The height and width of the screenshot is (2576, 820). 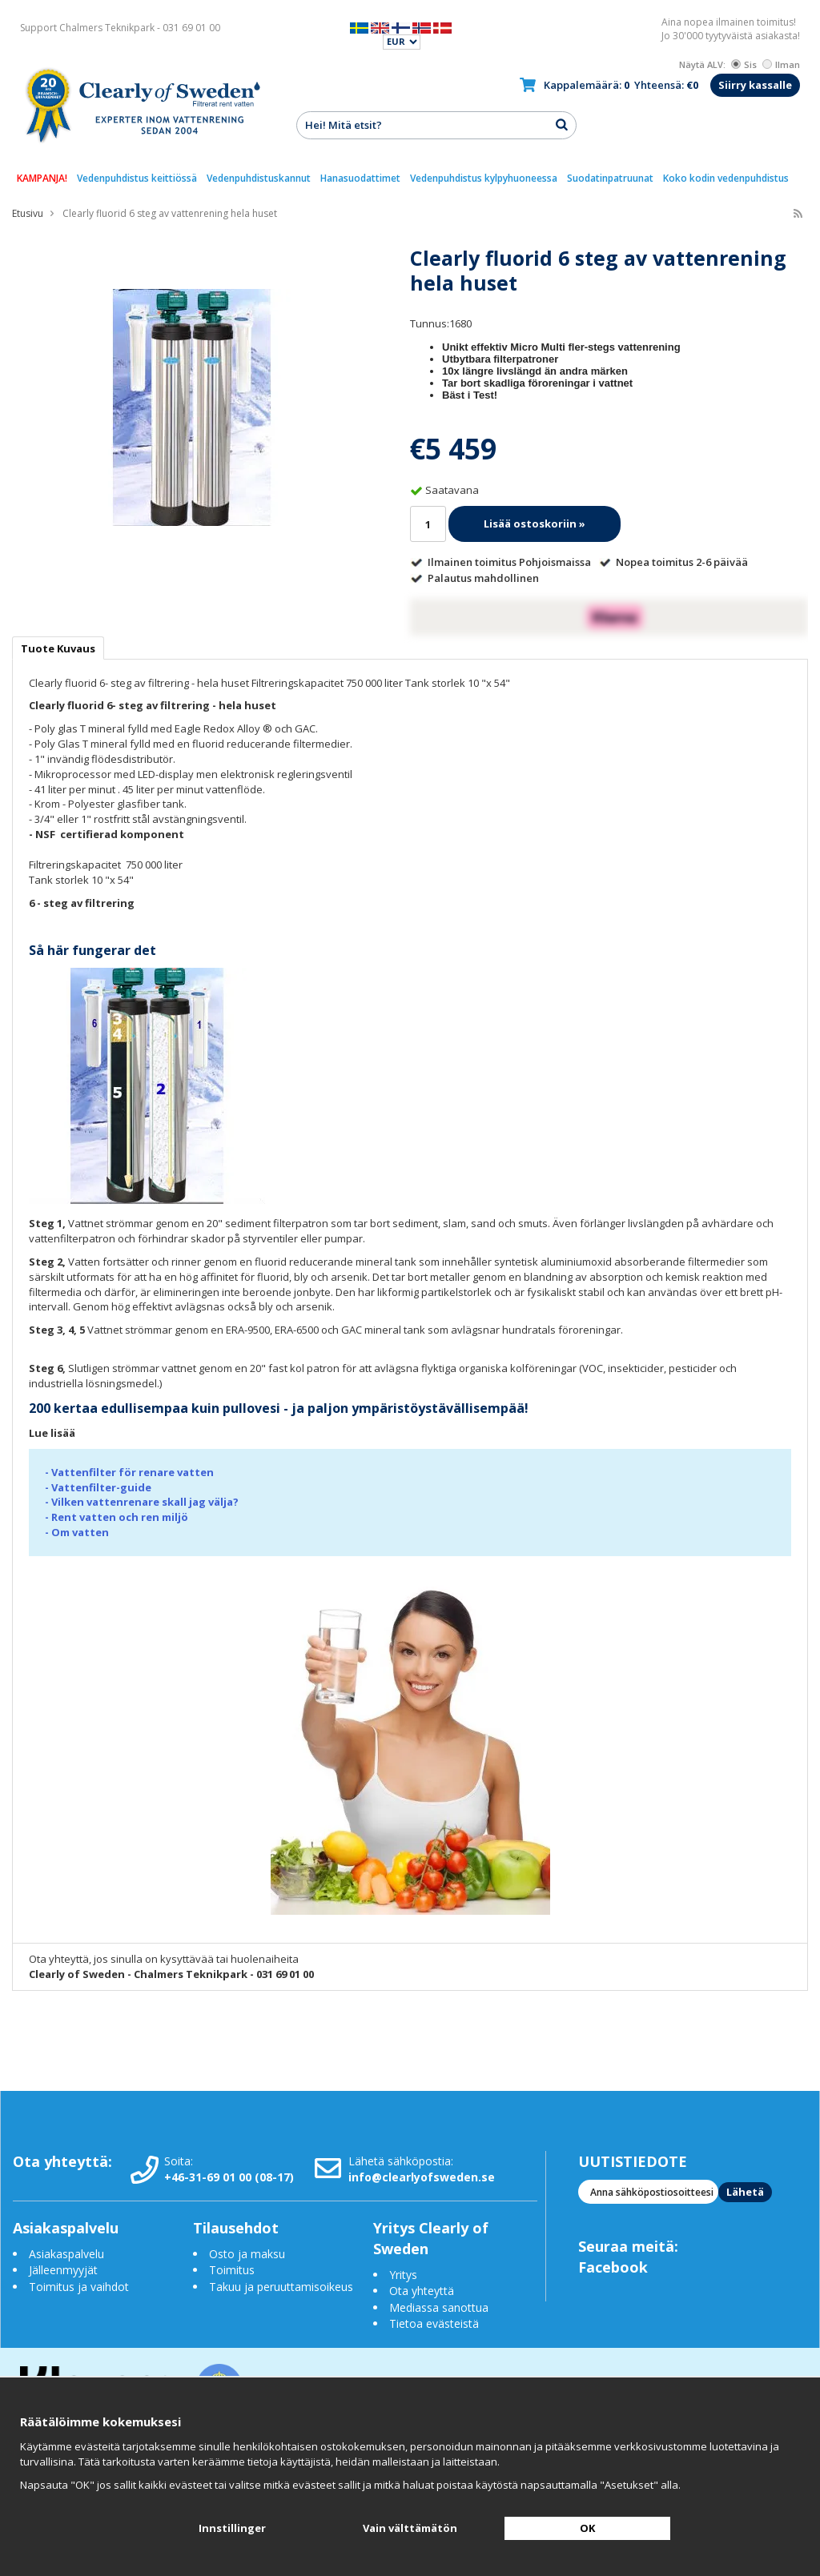 I want to click on Koko kodin vedenpuhdistus, so click(x=726, y=178).